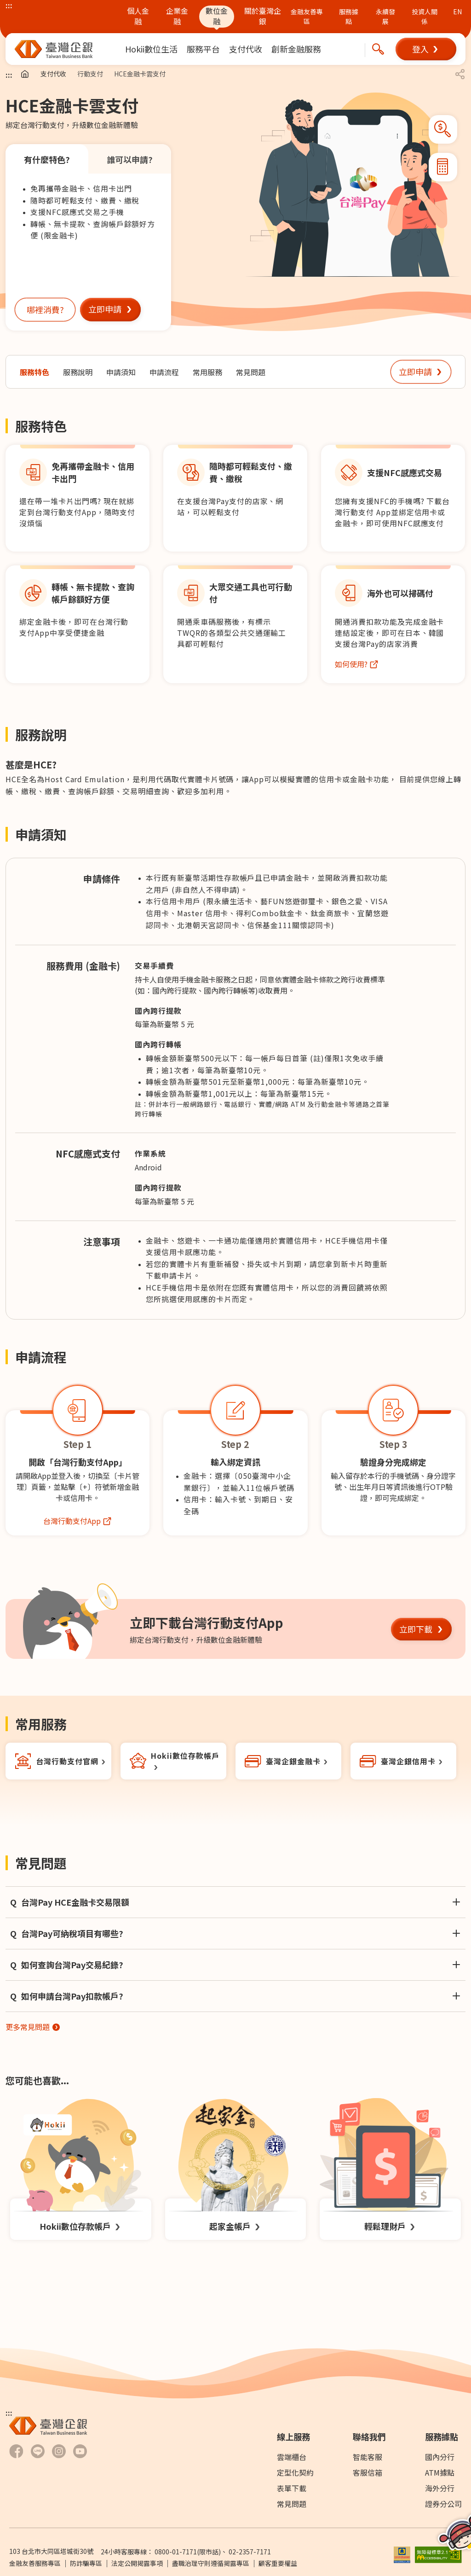 This screenshot has height=2576, width=471. What do you see at coordinates (77, 372) in the screenshot?
I see `[前往服務說明]` at bounding box center [77, 372].